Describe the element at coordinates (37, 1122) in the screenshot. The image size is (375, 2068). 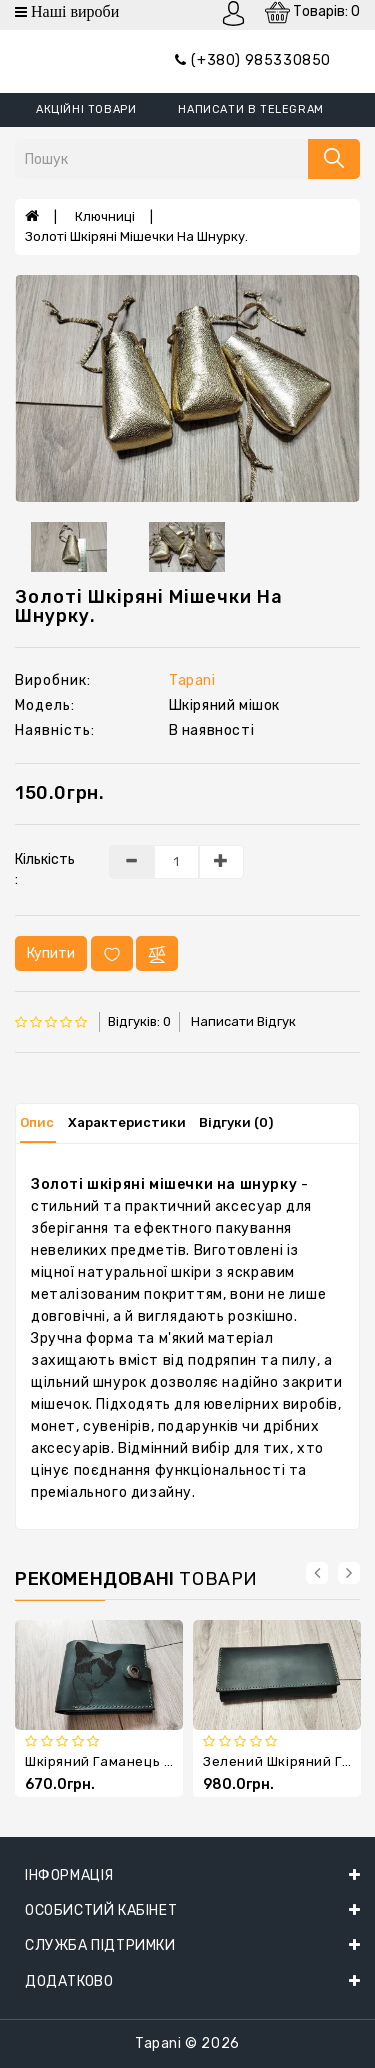
I see `Опис` at that location.